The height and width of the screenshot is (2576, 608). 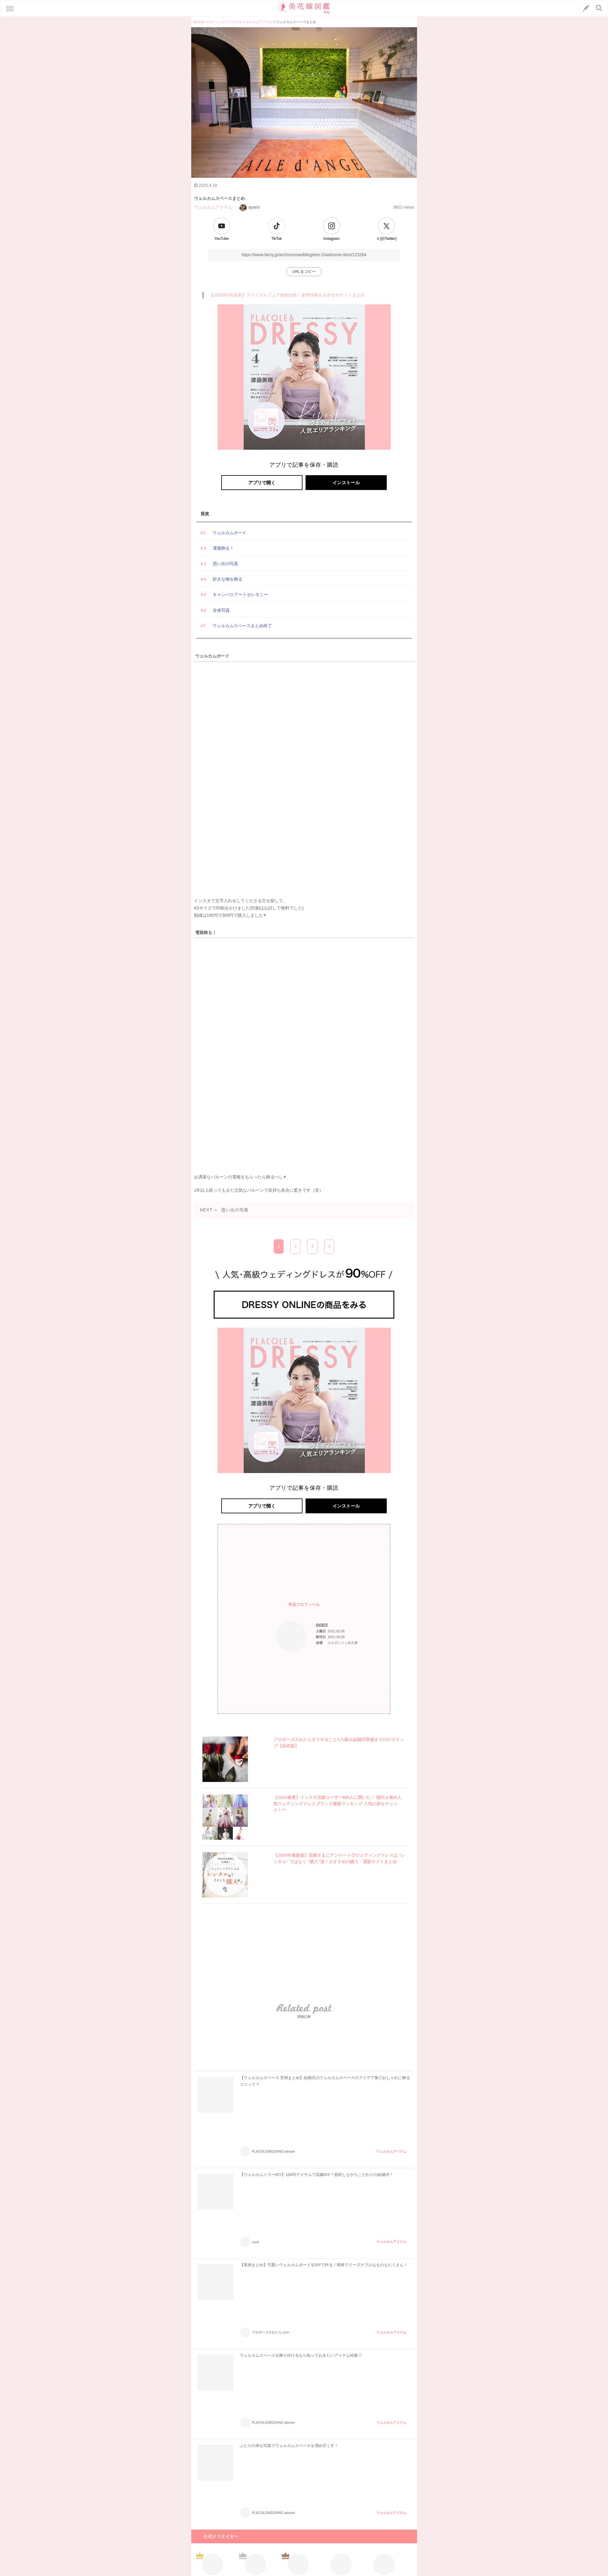 What do you see at coordinates (221, 610) in the screenshot?
I see `全体写真` at bounding box center [221, 610].